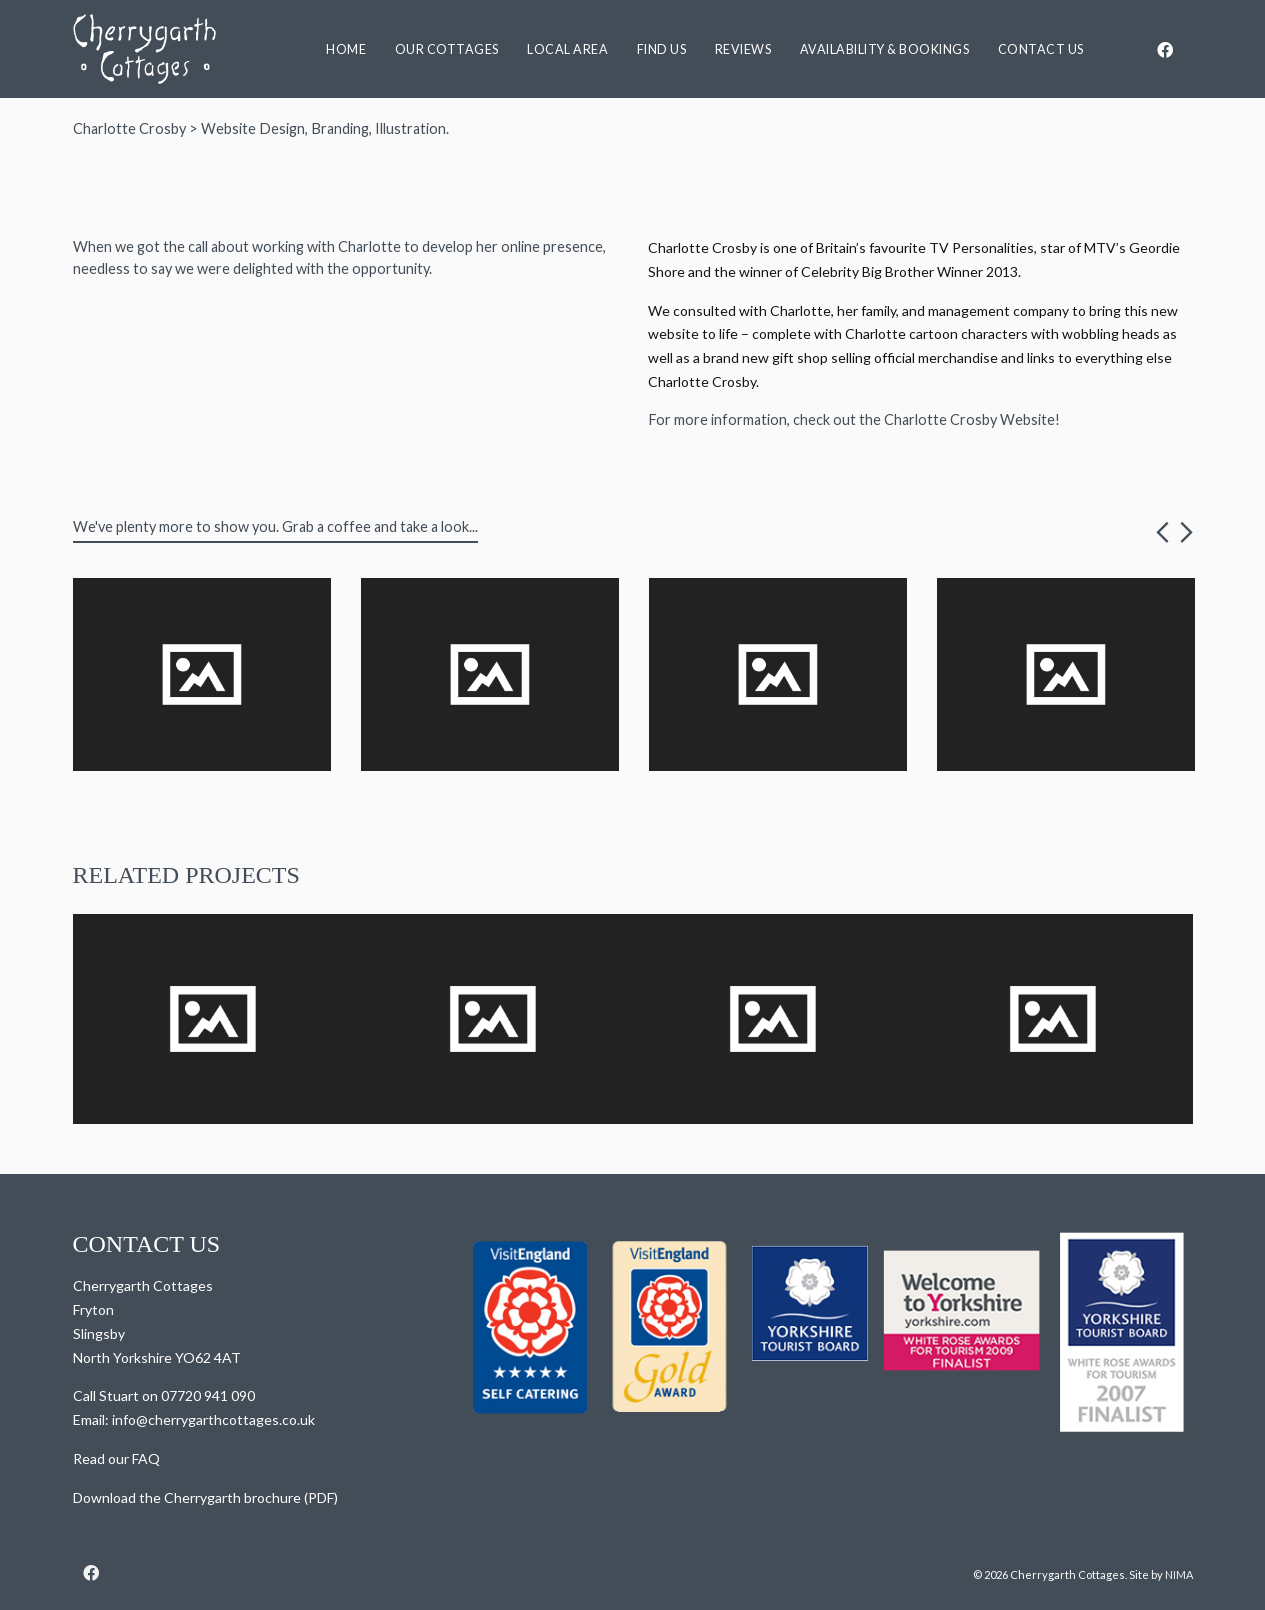  Describe the element at coordinates (1179, 1574) in the screenshot. I see `NIMA` at that location.